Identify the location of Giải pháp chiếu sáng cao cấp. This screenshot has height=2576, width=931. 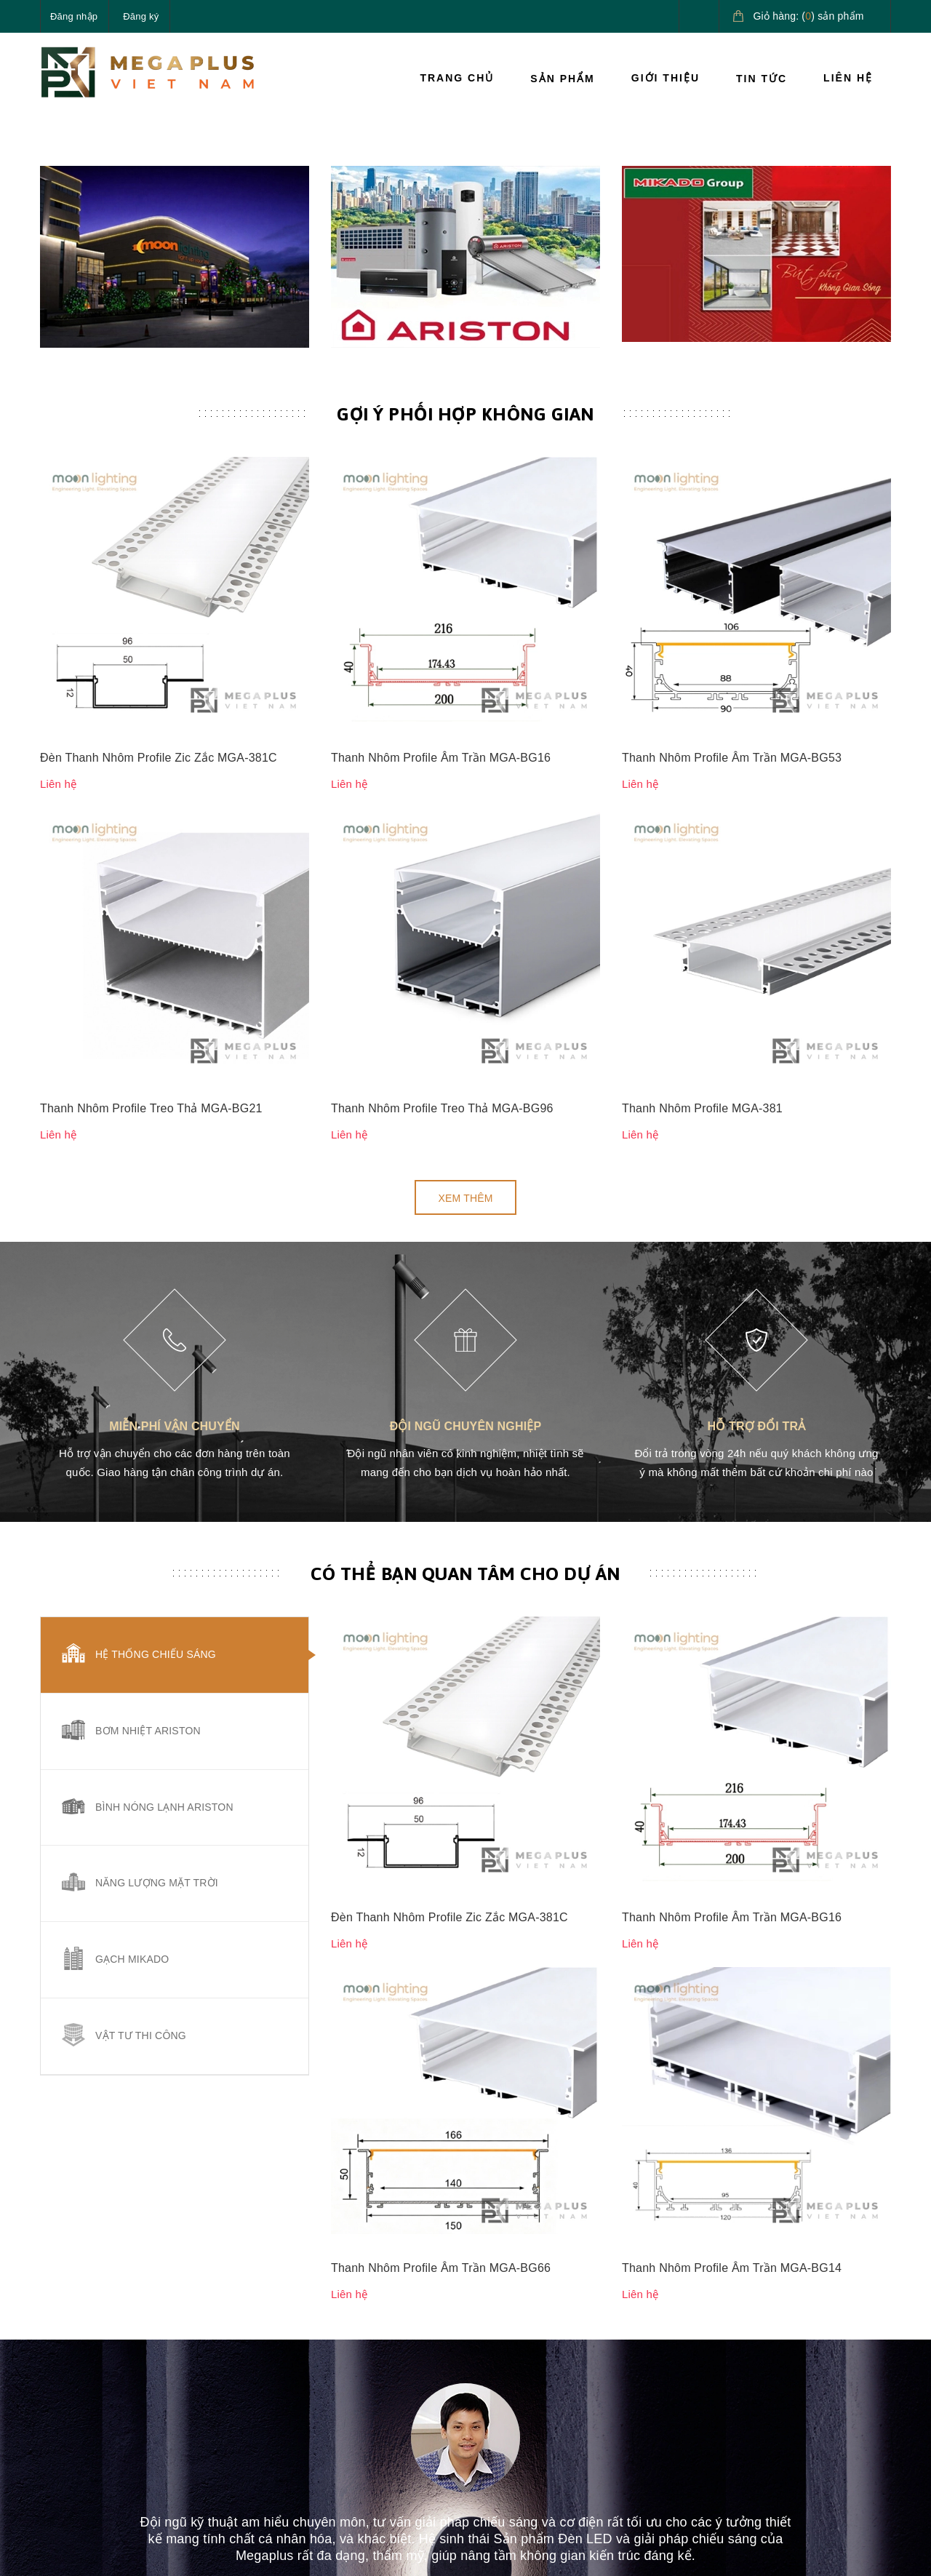
(826, 2342).